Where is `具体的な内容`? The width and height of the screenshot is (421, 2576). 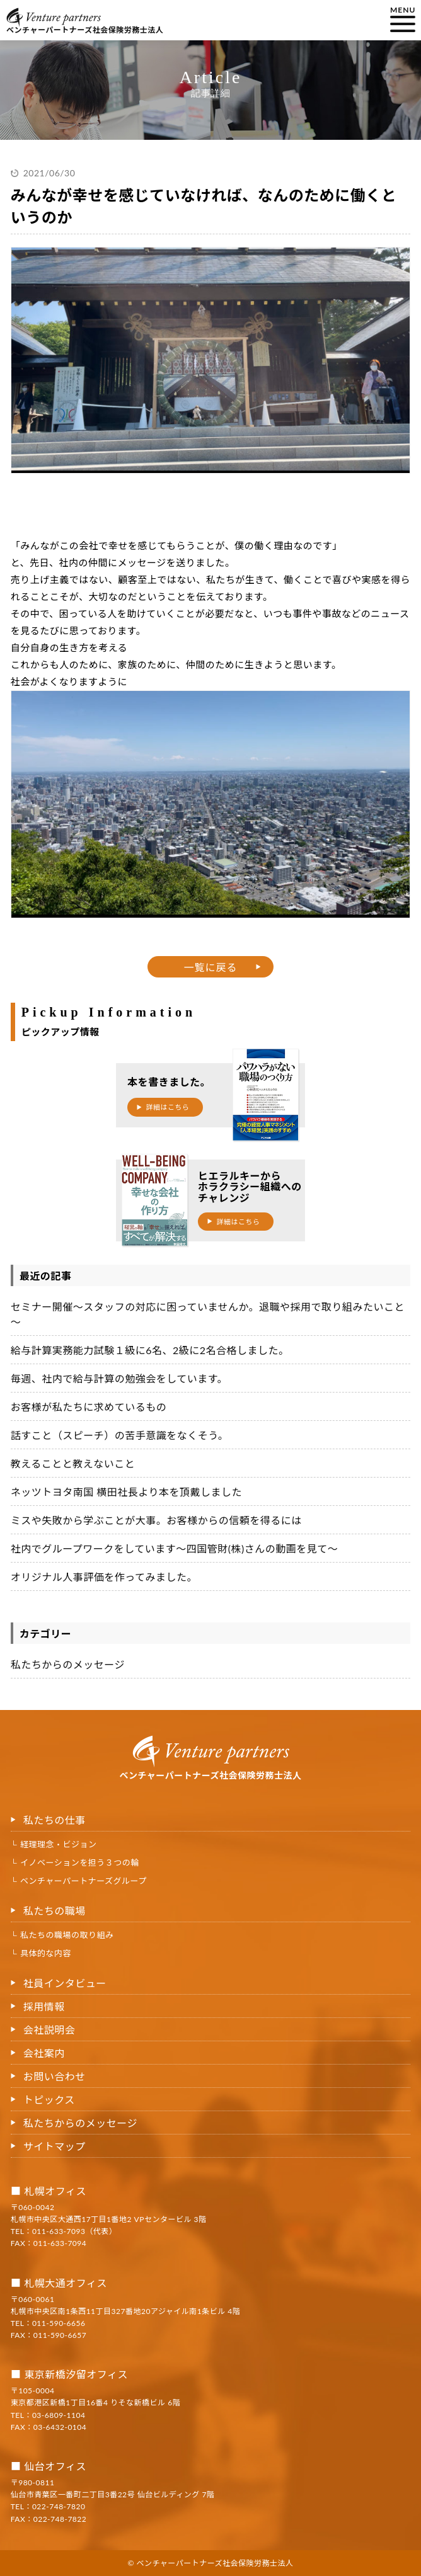 具体的な内容 is located at coordinates (45, 1953).